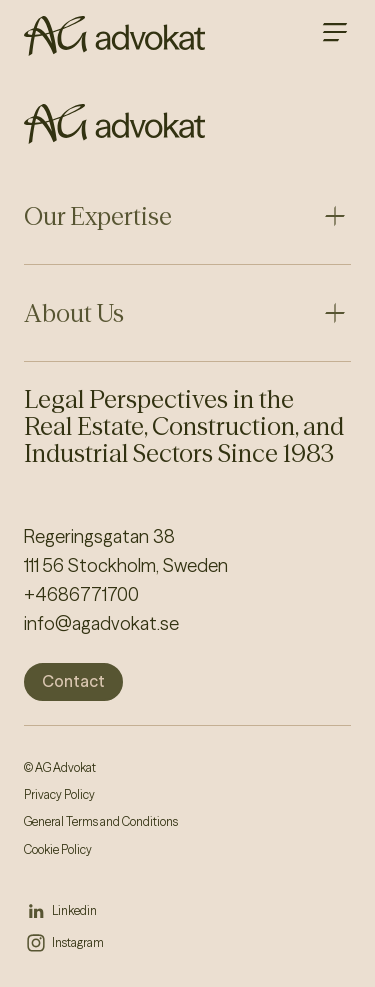  Describe the element at coordinates (335, 32) in the screenshot. I see `[Open main menu]` at that location.